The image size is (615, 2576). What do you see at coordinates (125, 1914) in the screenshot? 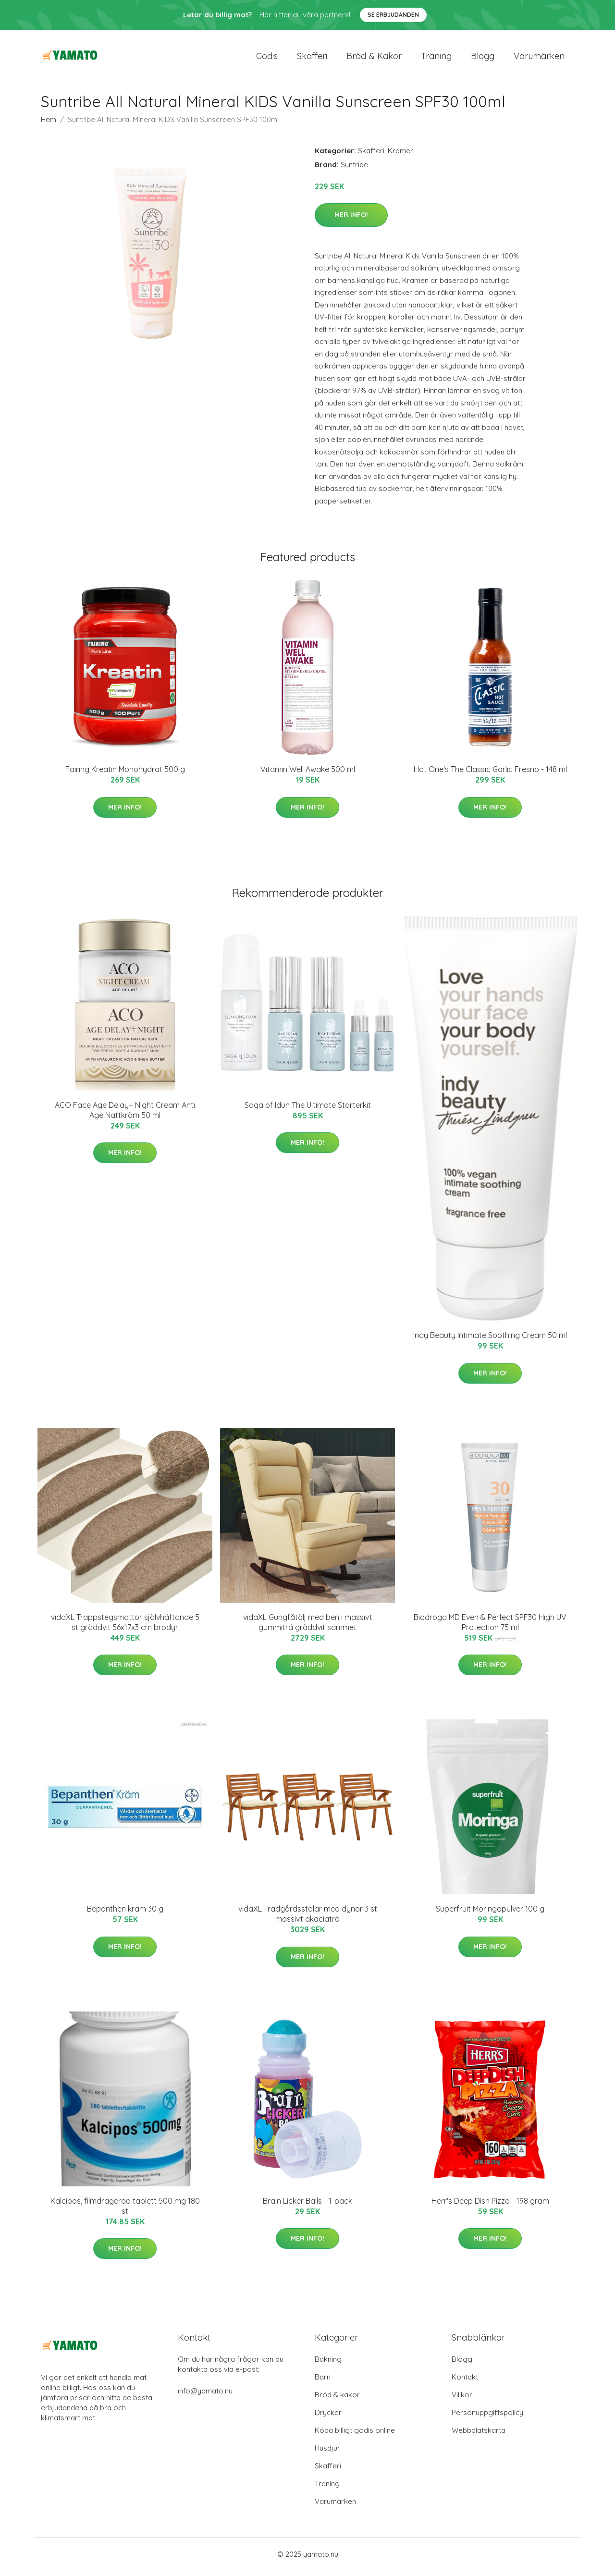
I see `Bepanthen kräm 30 g` at bounding box center [125, 1914].